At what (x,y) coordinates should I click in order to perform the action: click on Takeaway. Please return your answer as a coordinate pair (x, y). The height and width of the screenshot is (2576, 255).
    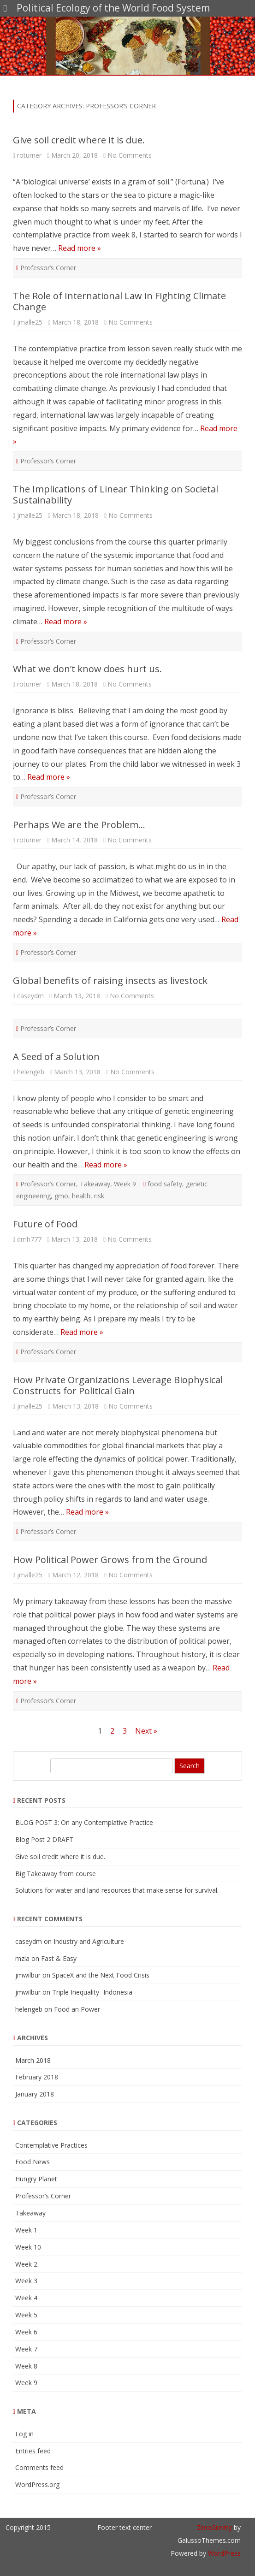
    Looking at the image, I should click on (95, 1183).